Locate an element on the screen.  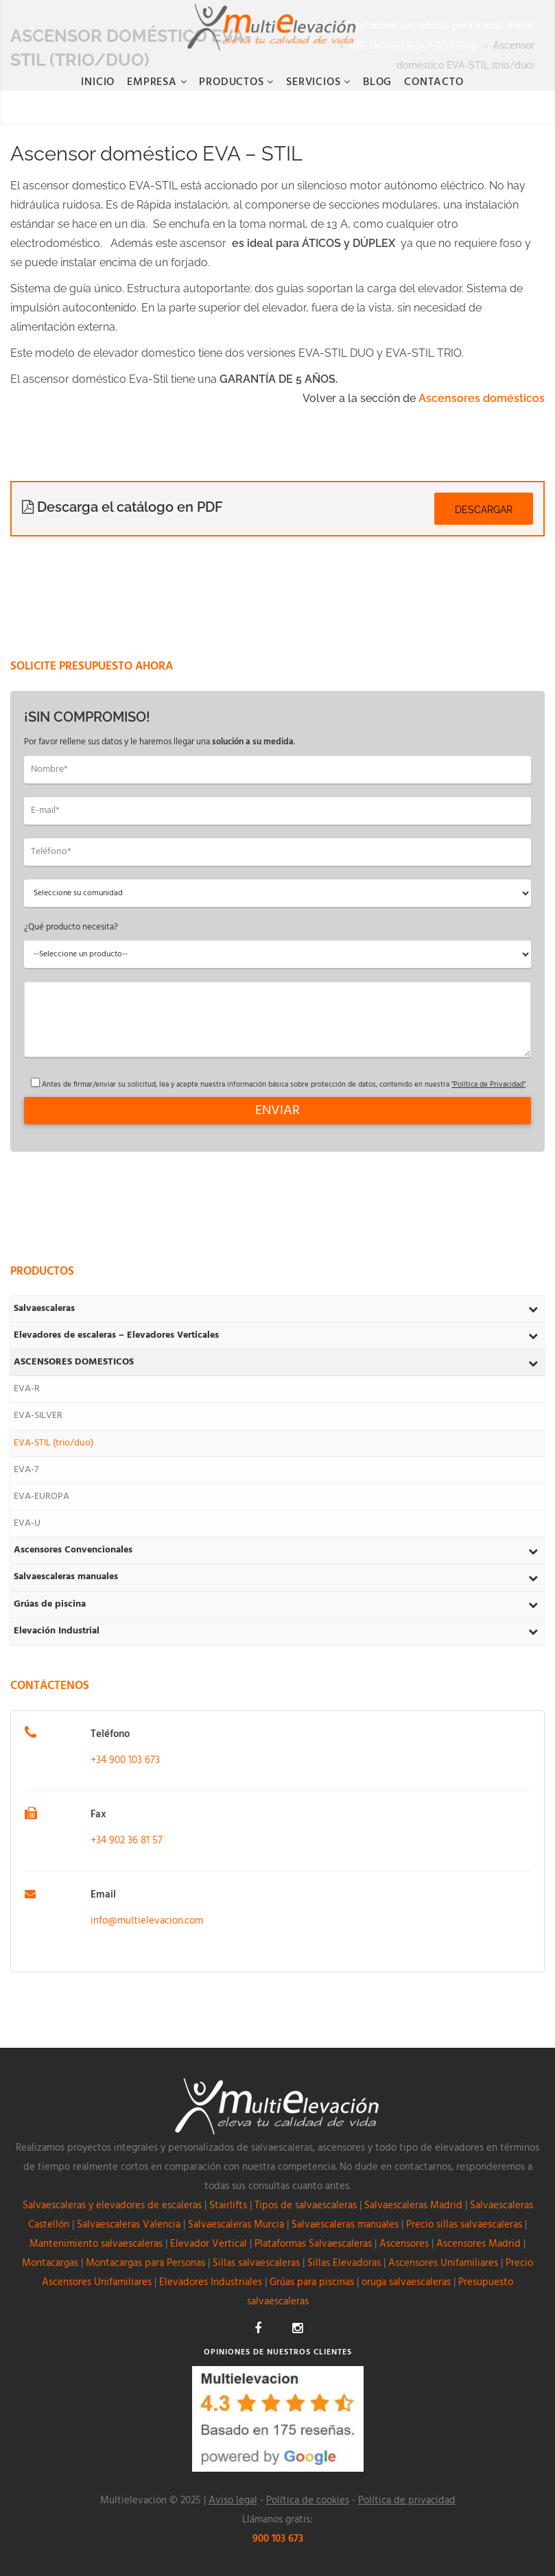
900 103 673 is located at coordinates (277, 2539).